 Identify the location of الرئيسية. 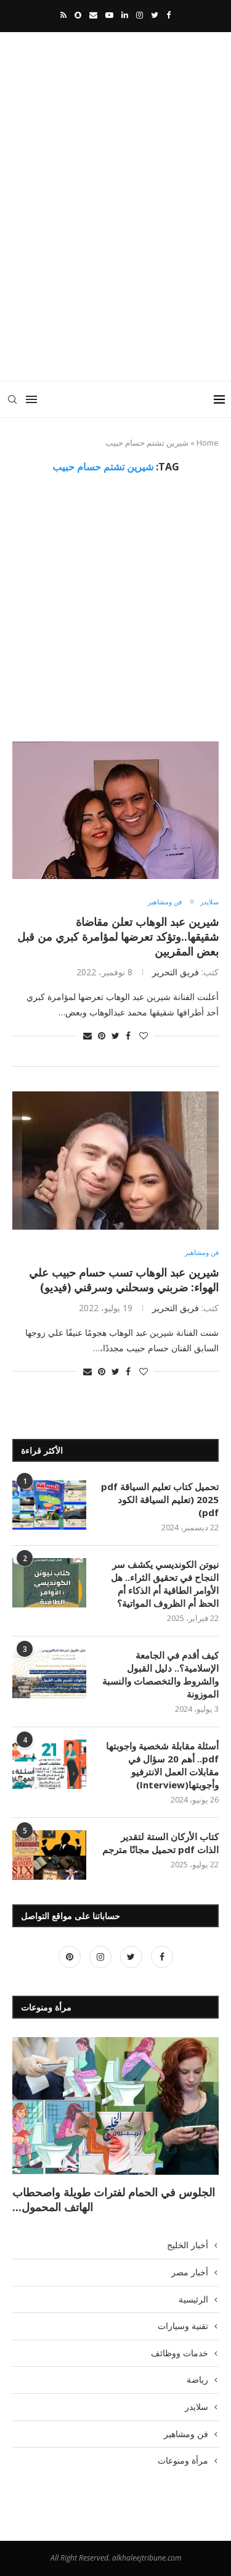
(193, 2299).